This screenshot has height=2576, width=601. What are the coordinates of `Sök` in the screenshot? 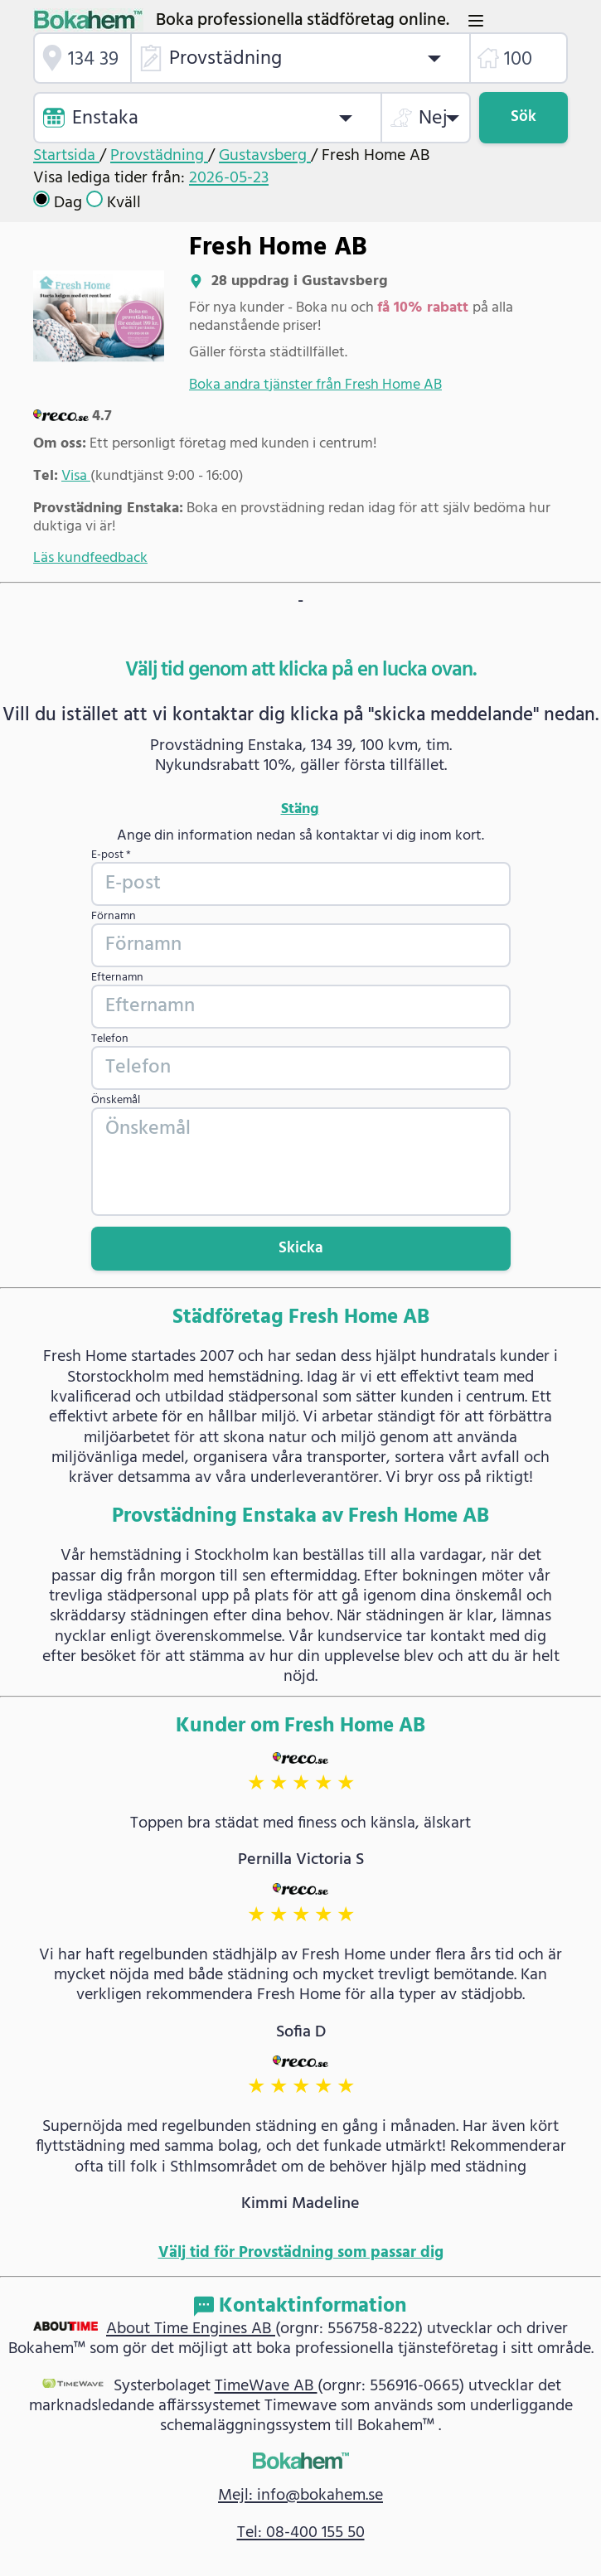 It's located at (523, 117).